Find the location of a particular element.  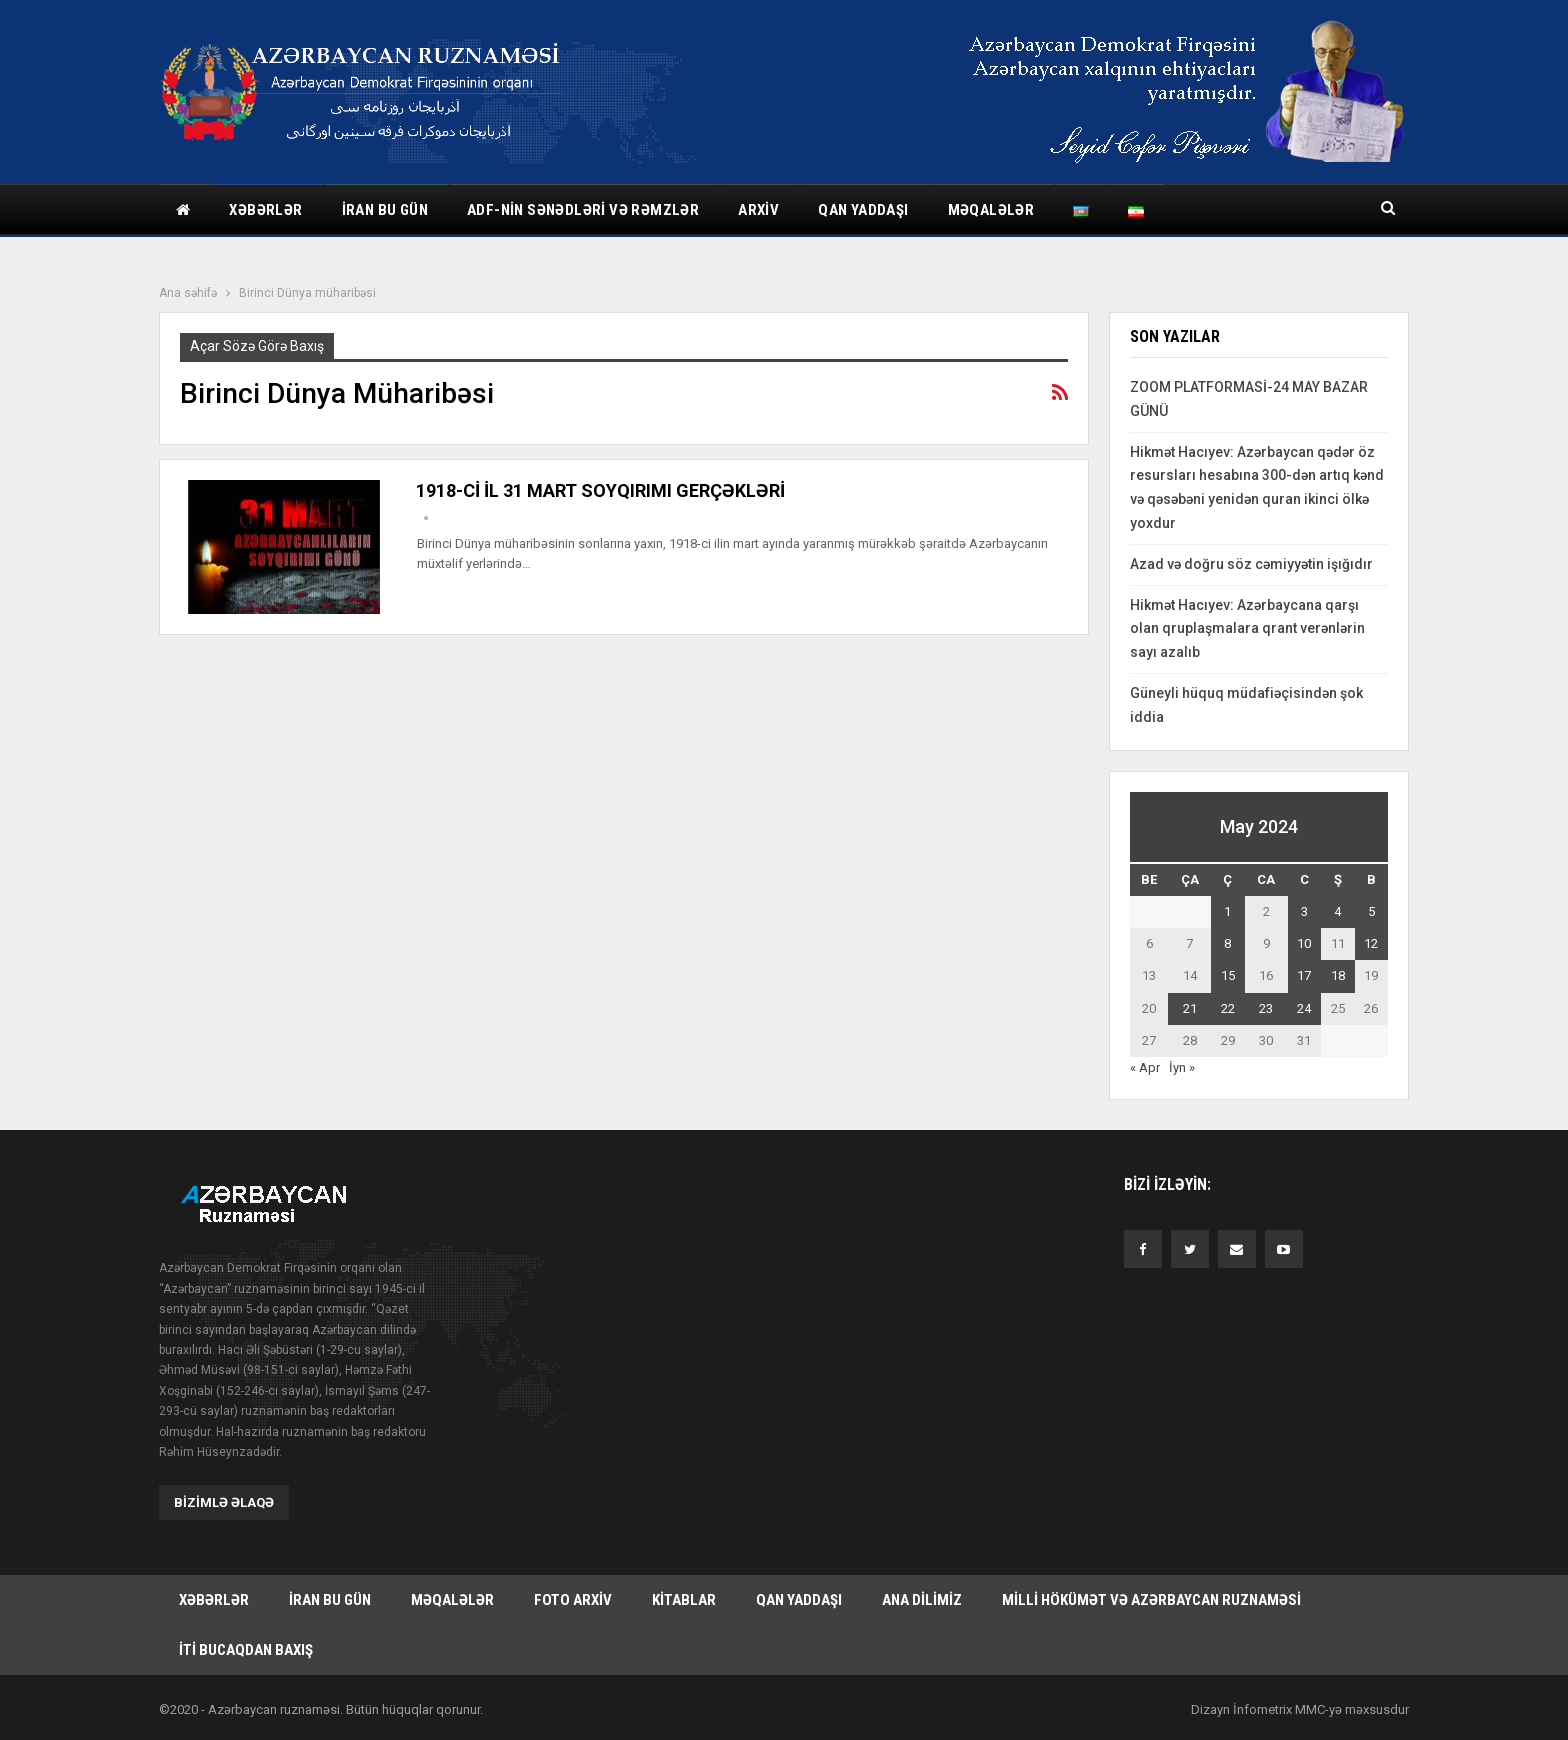

24 [Yazılar May 24, 2024 tarixində yayımlandı] is located at coordinates (1304, 1008).